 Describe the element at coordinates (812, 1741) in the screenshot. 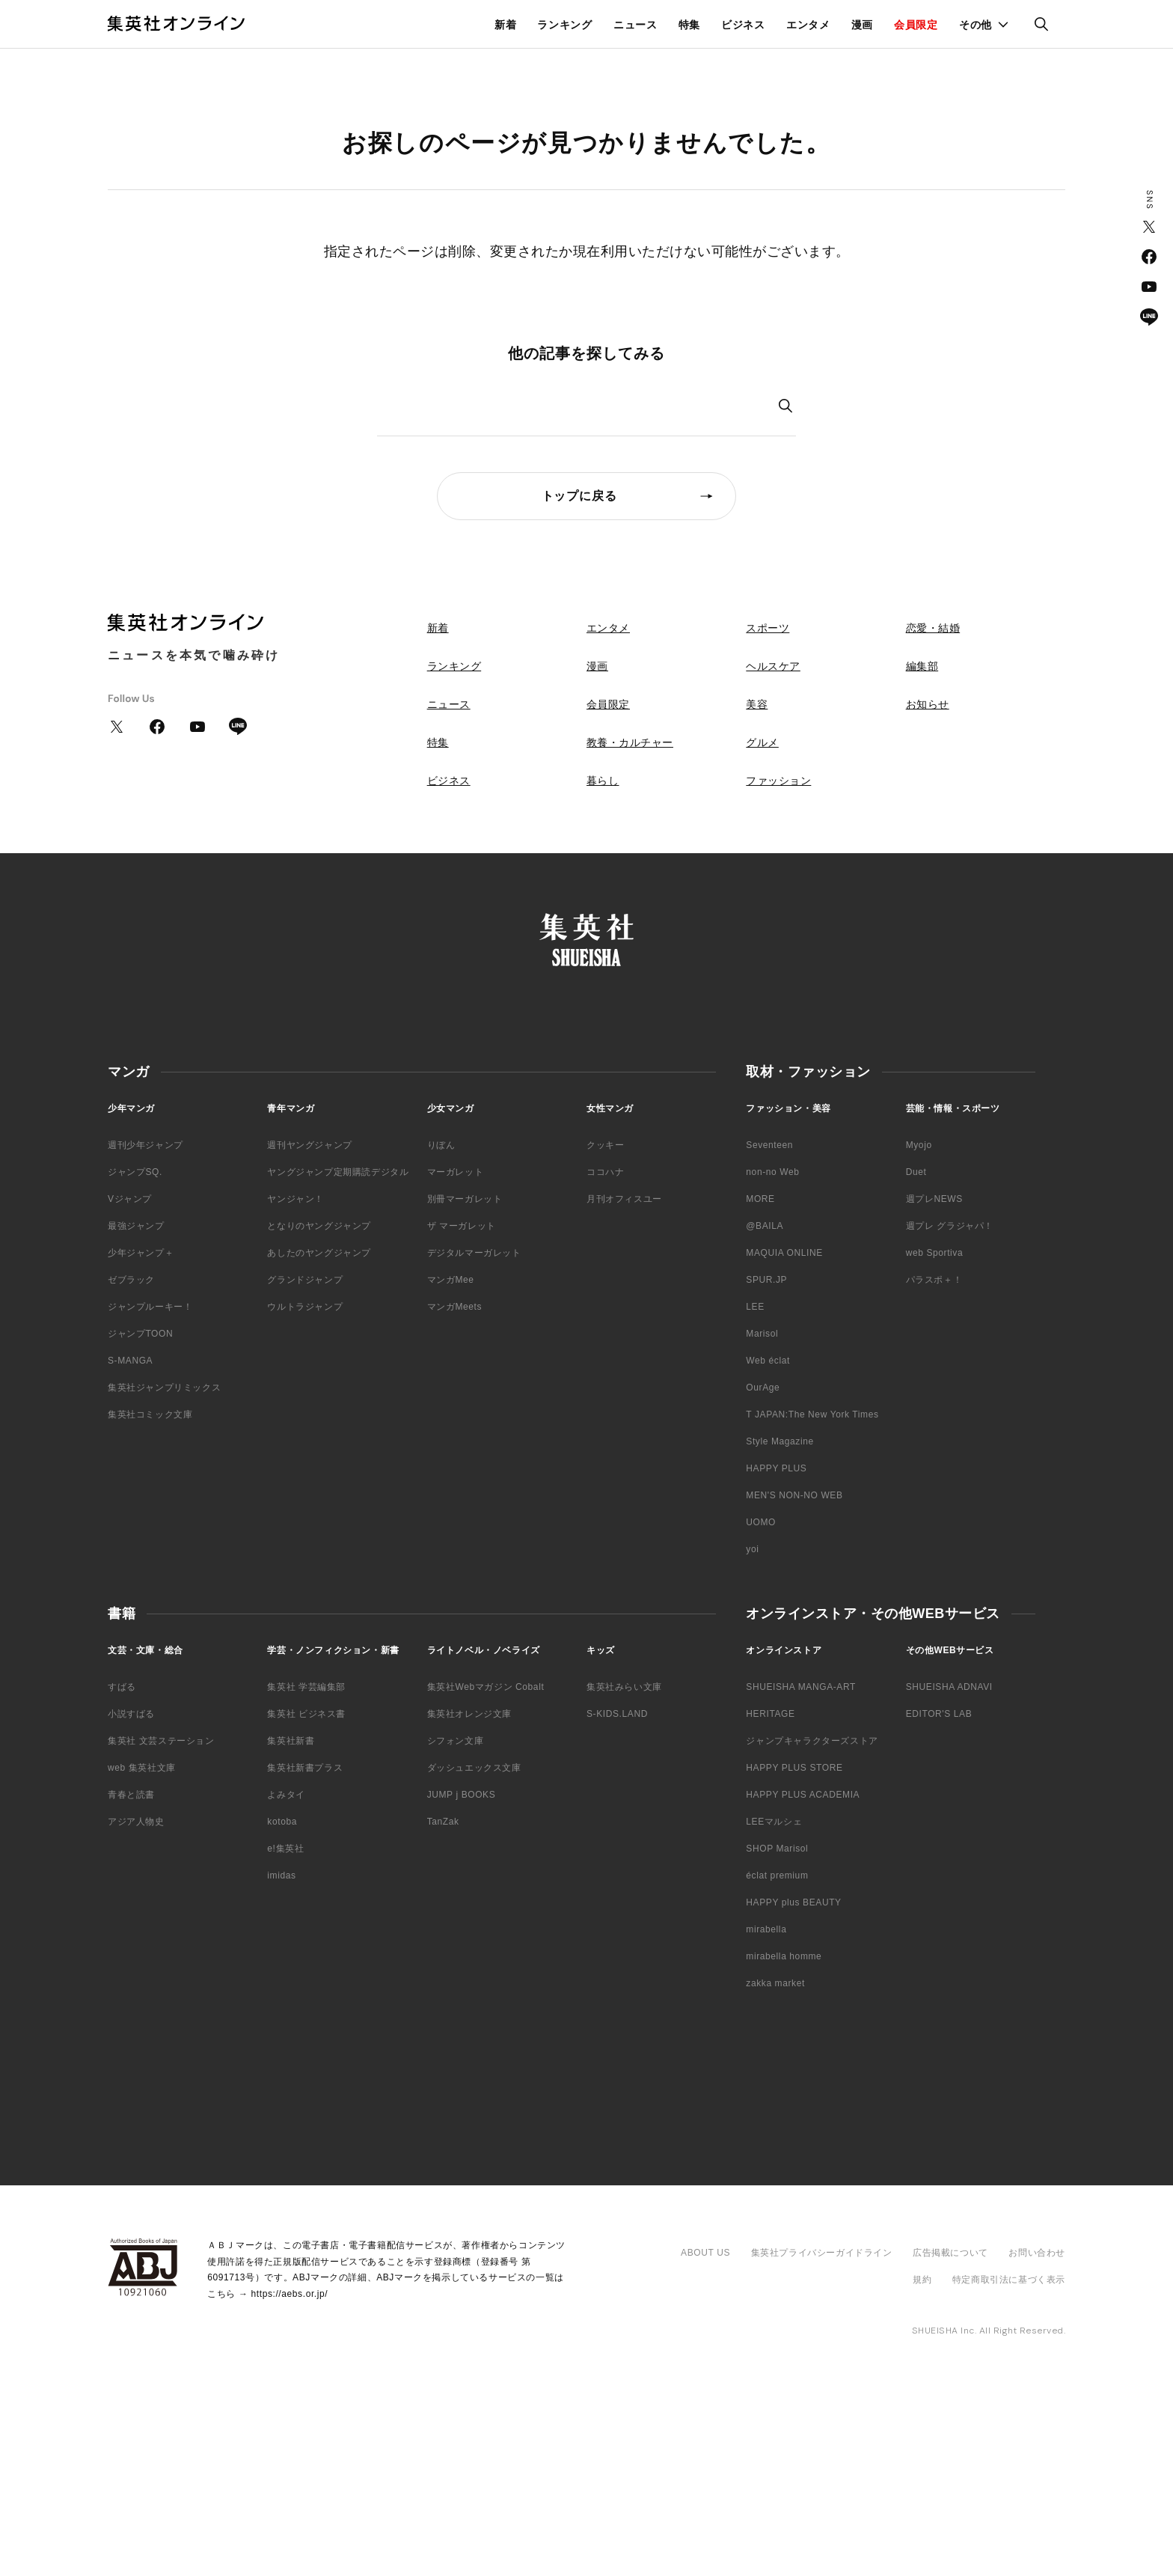

I see `ジャンプキャラクターズストア` at that location.